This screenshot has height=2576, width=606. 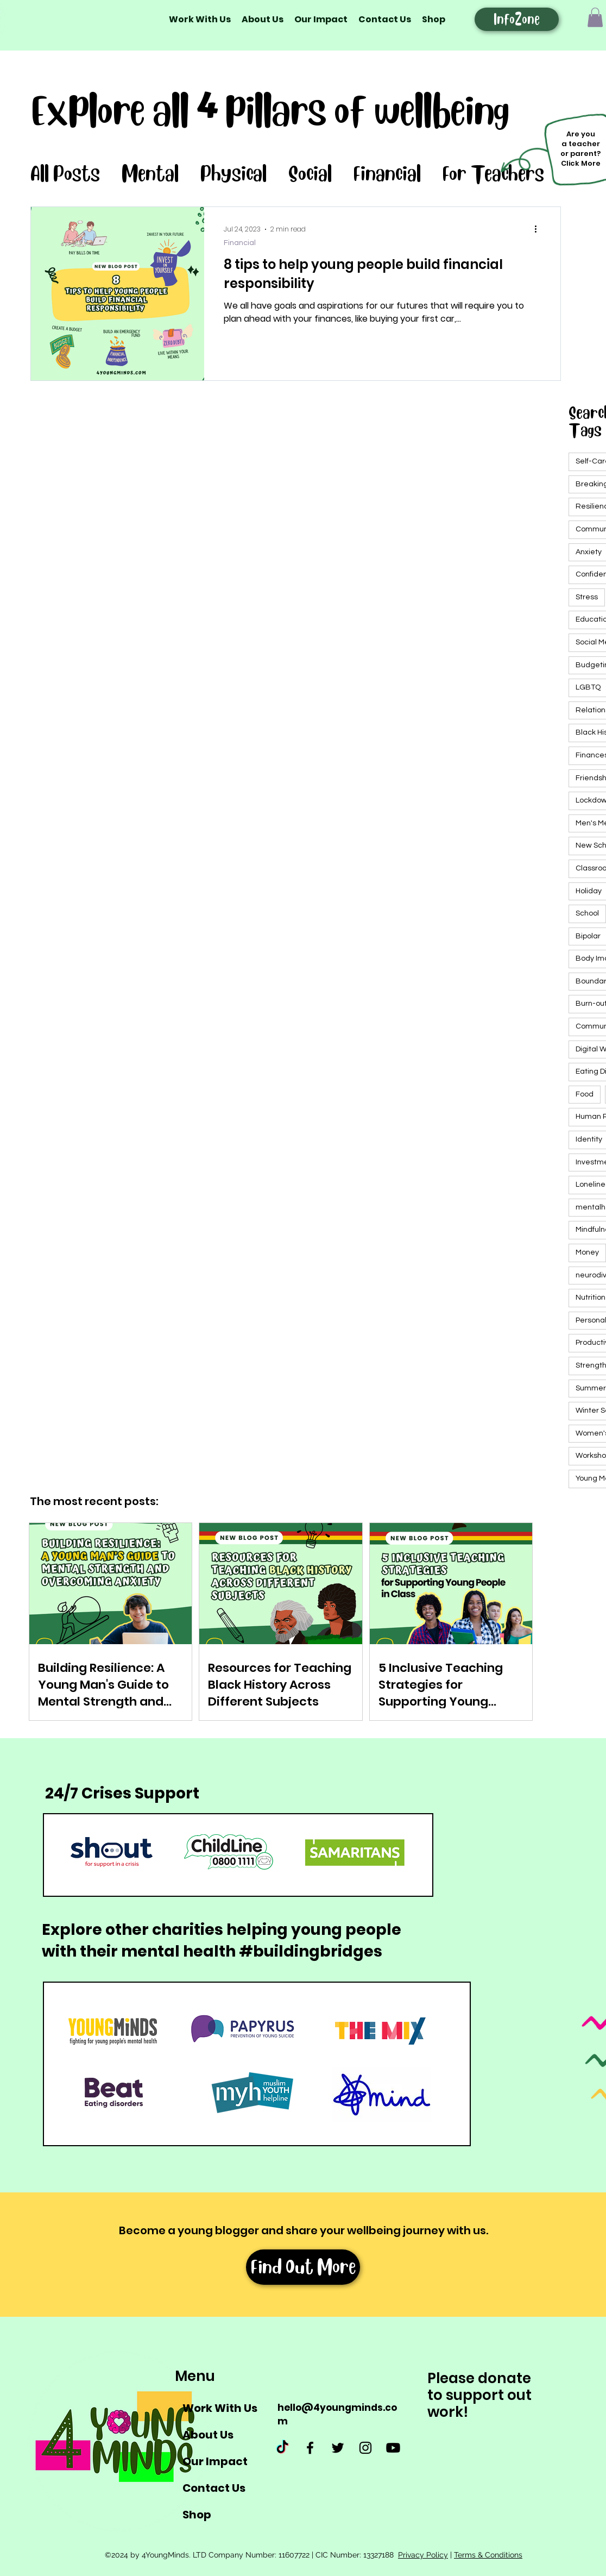 I want to click on [Twitter], so click(x=338, y=2448).